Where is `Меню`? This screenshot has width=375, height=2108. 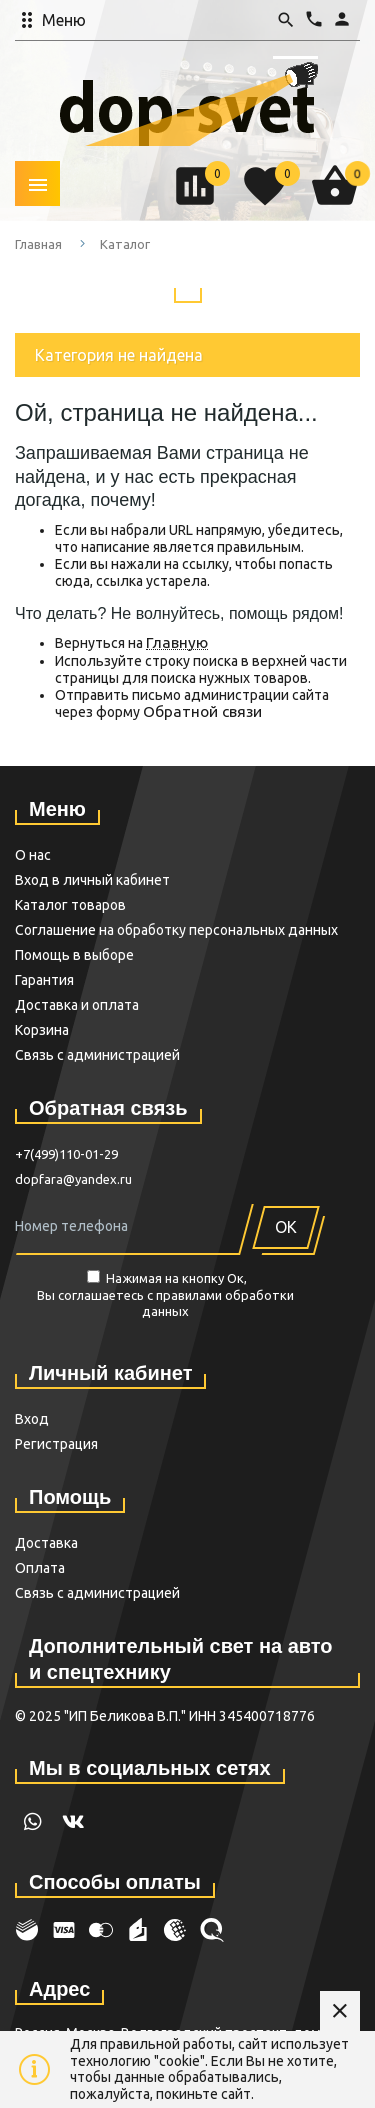
Меню is located at coordinates (64, 20).